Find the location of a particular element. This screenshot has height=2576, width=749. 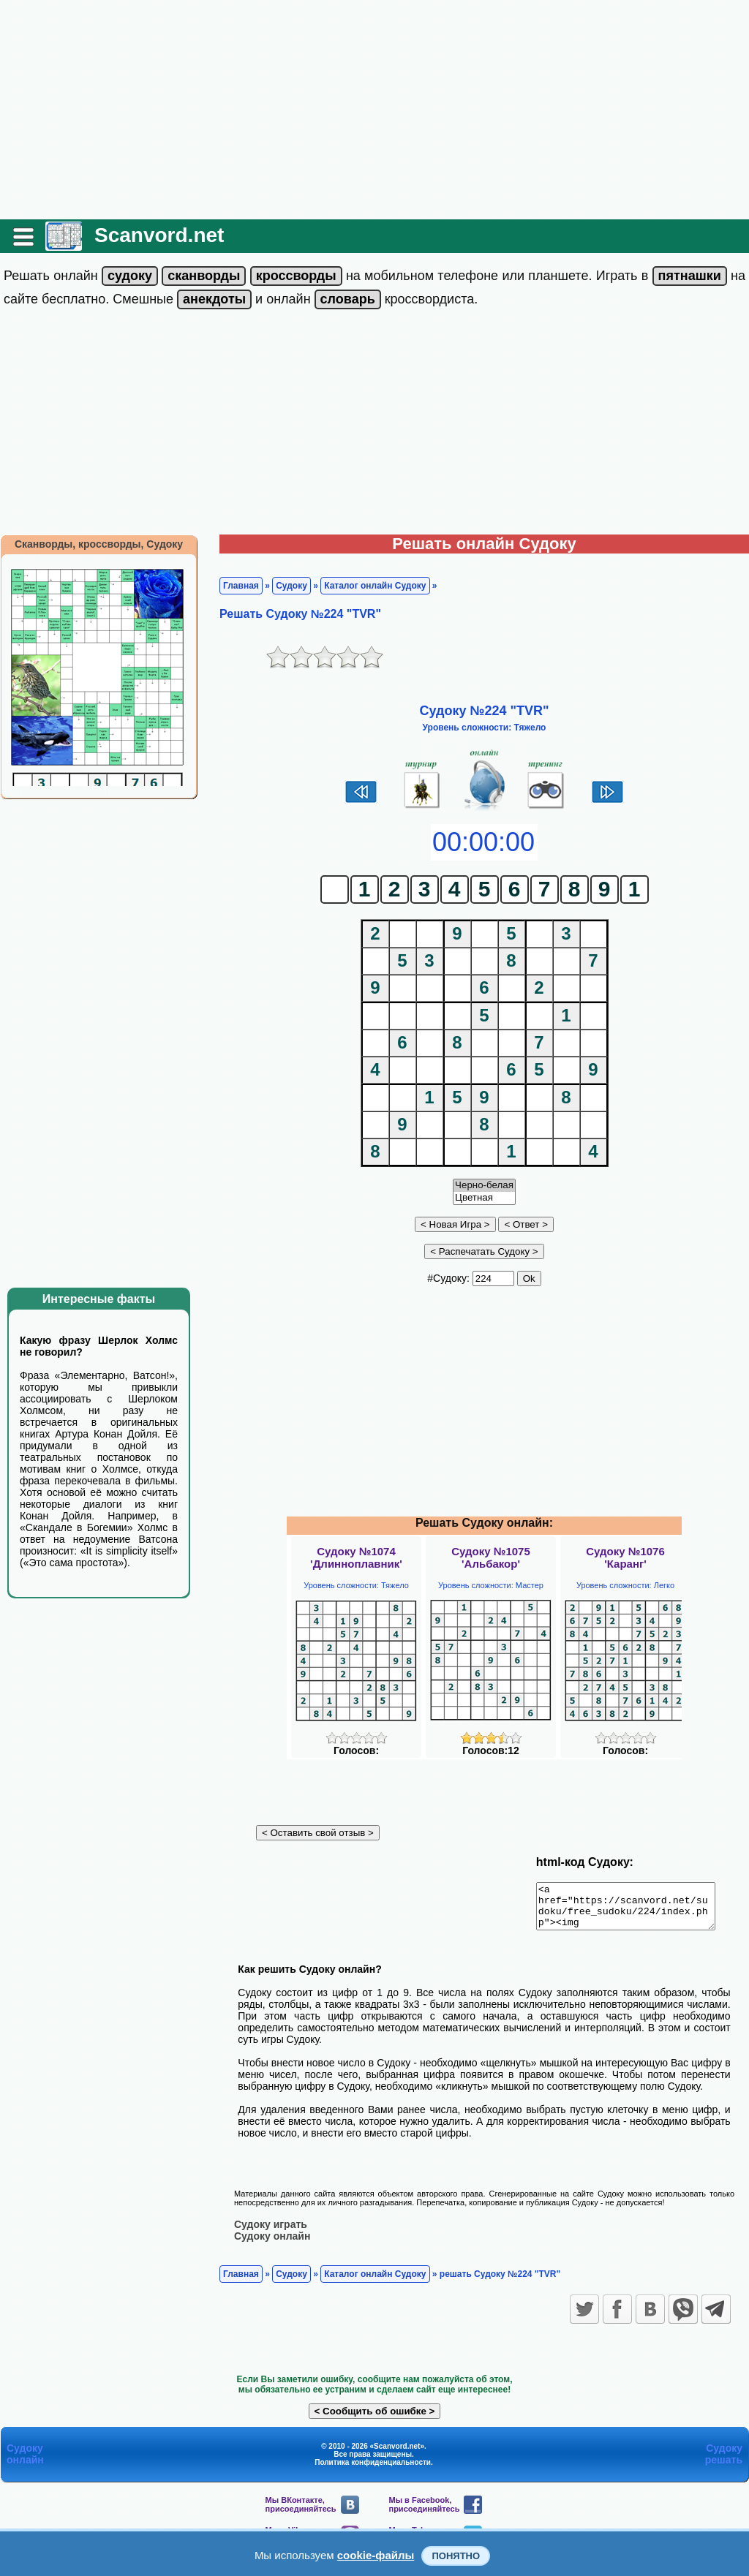

Судоку №1075'Альбакор' is located at coordinates (490, 1557).